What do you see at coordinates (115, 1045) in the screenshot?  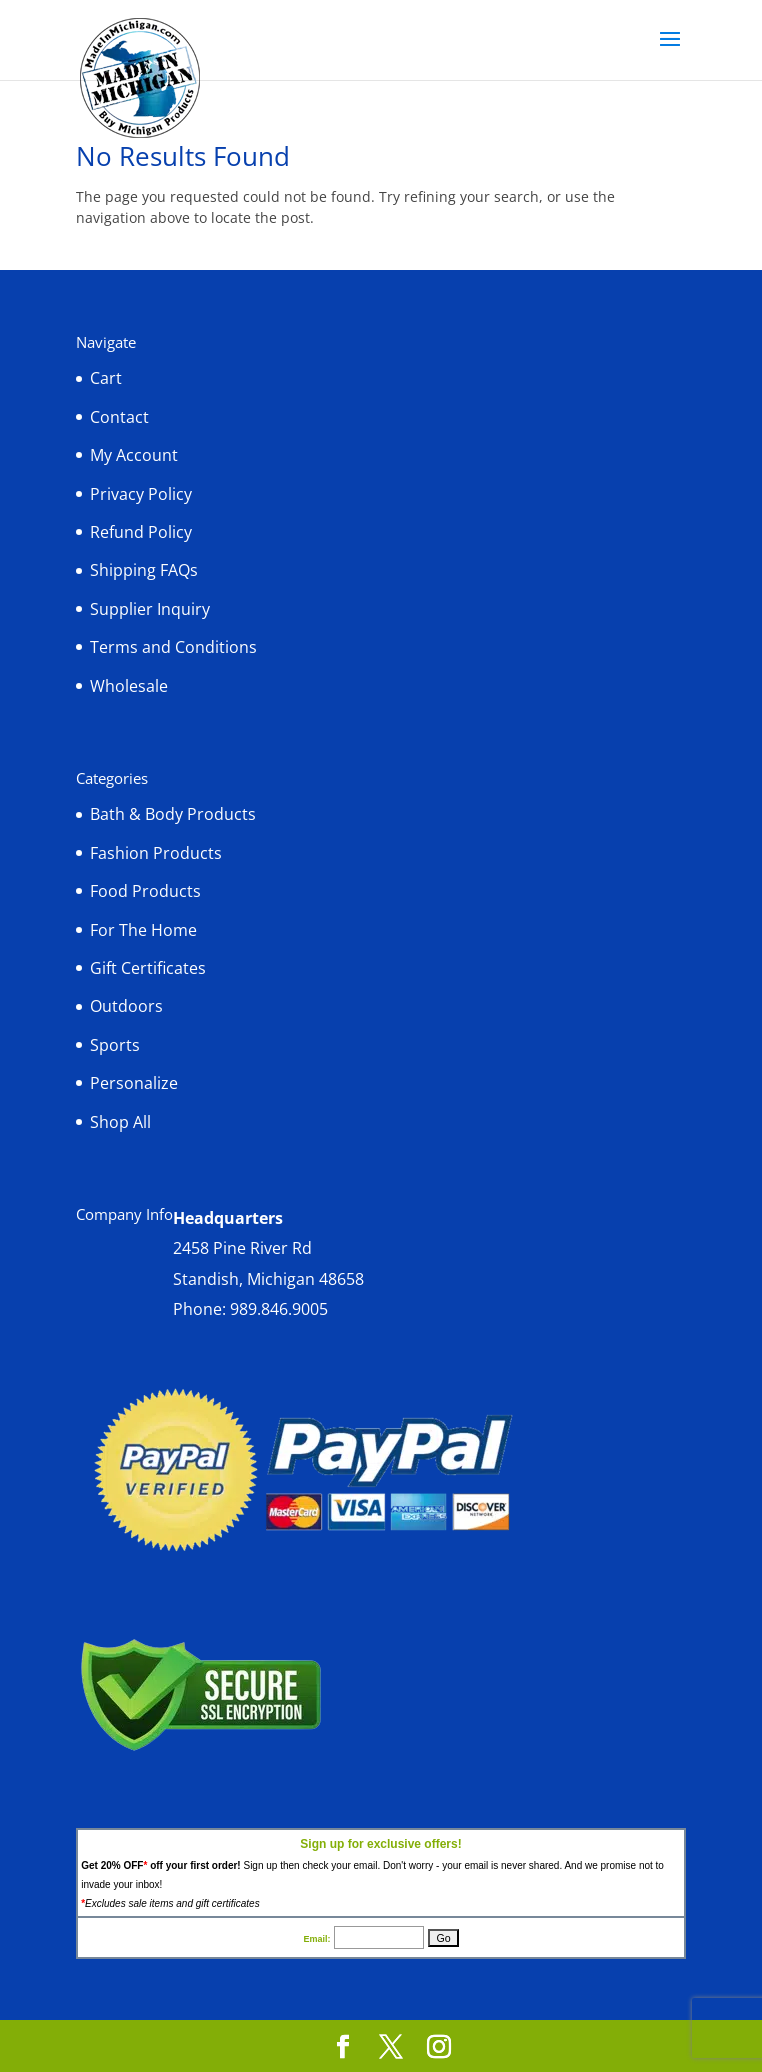 I see `Sports` at bounding box center [115, 1045].